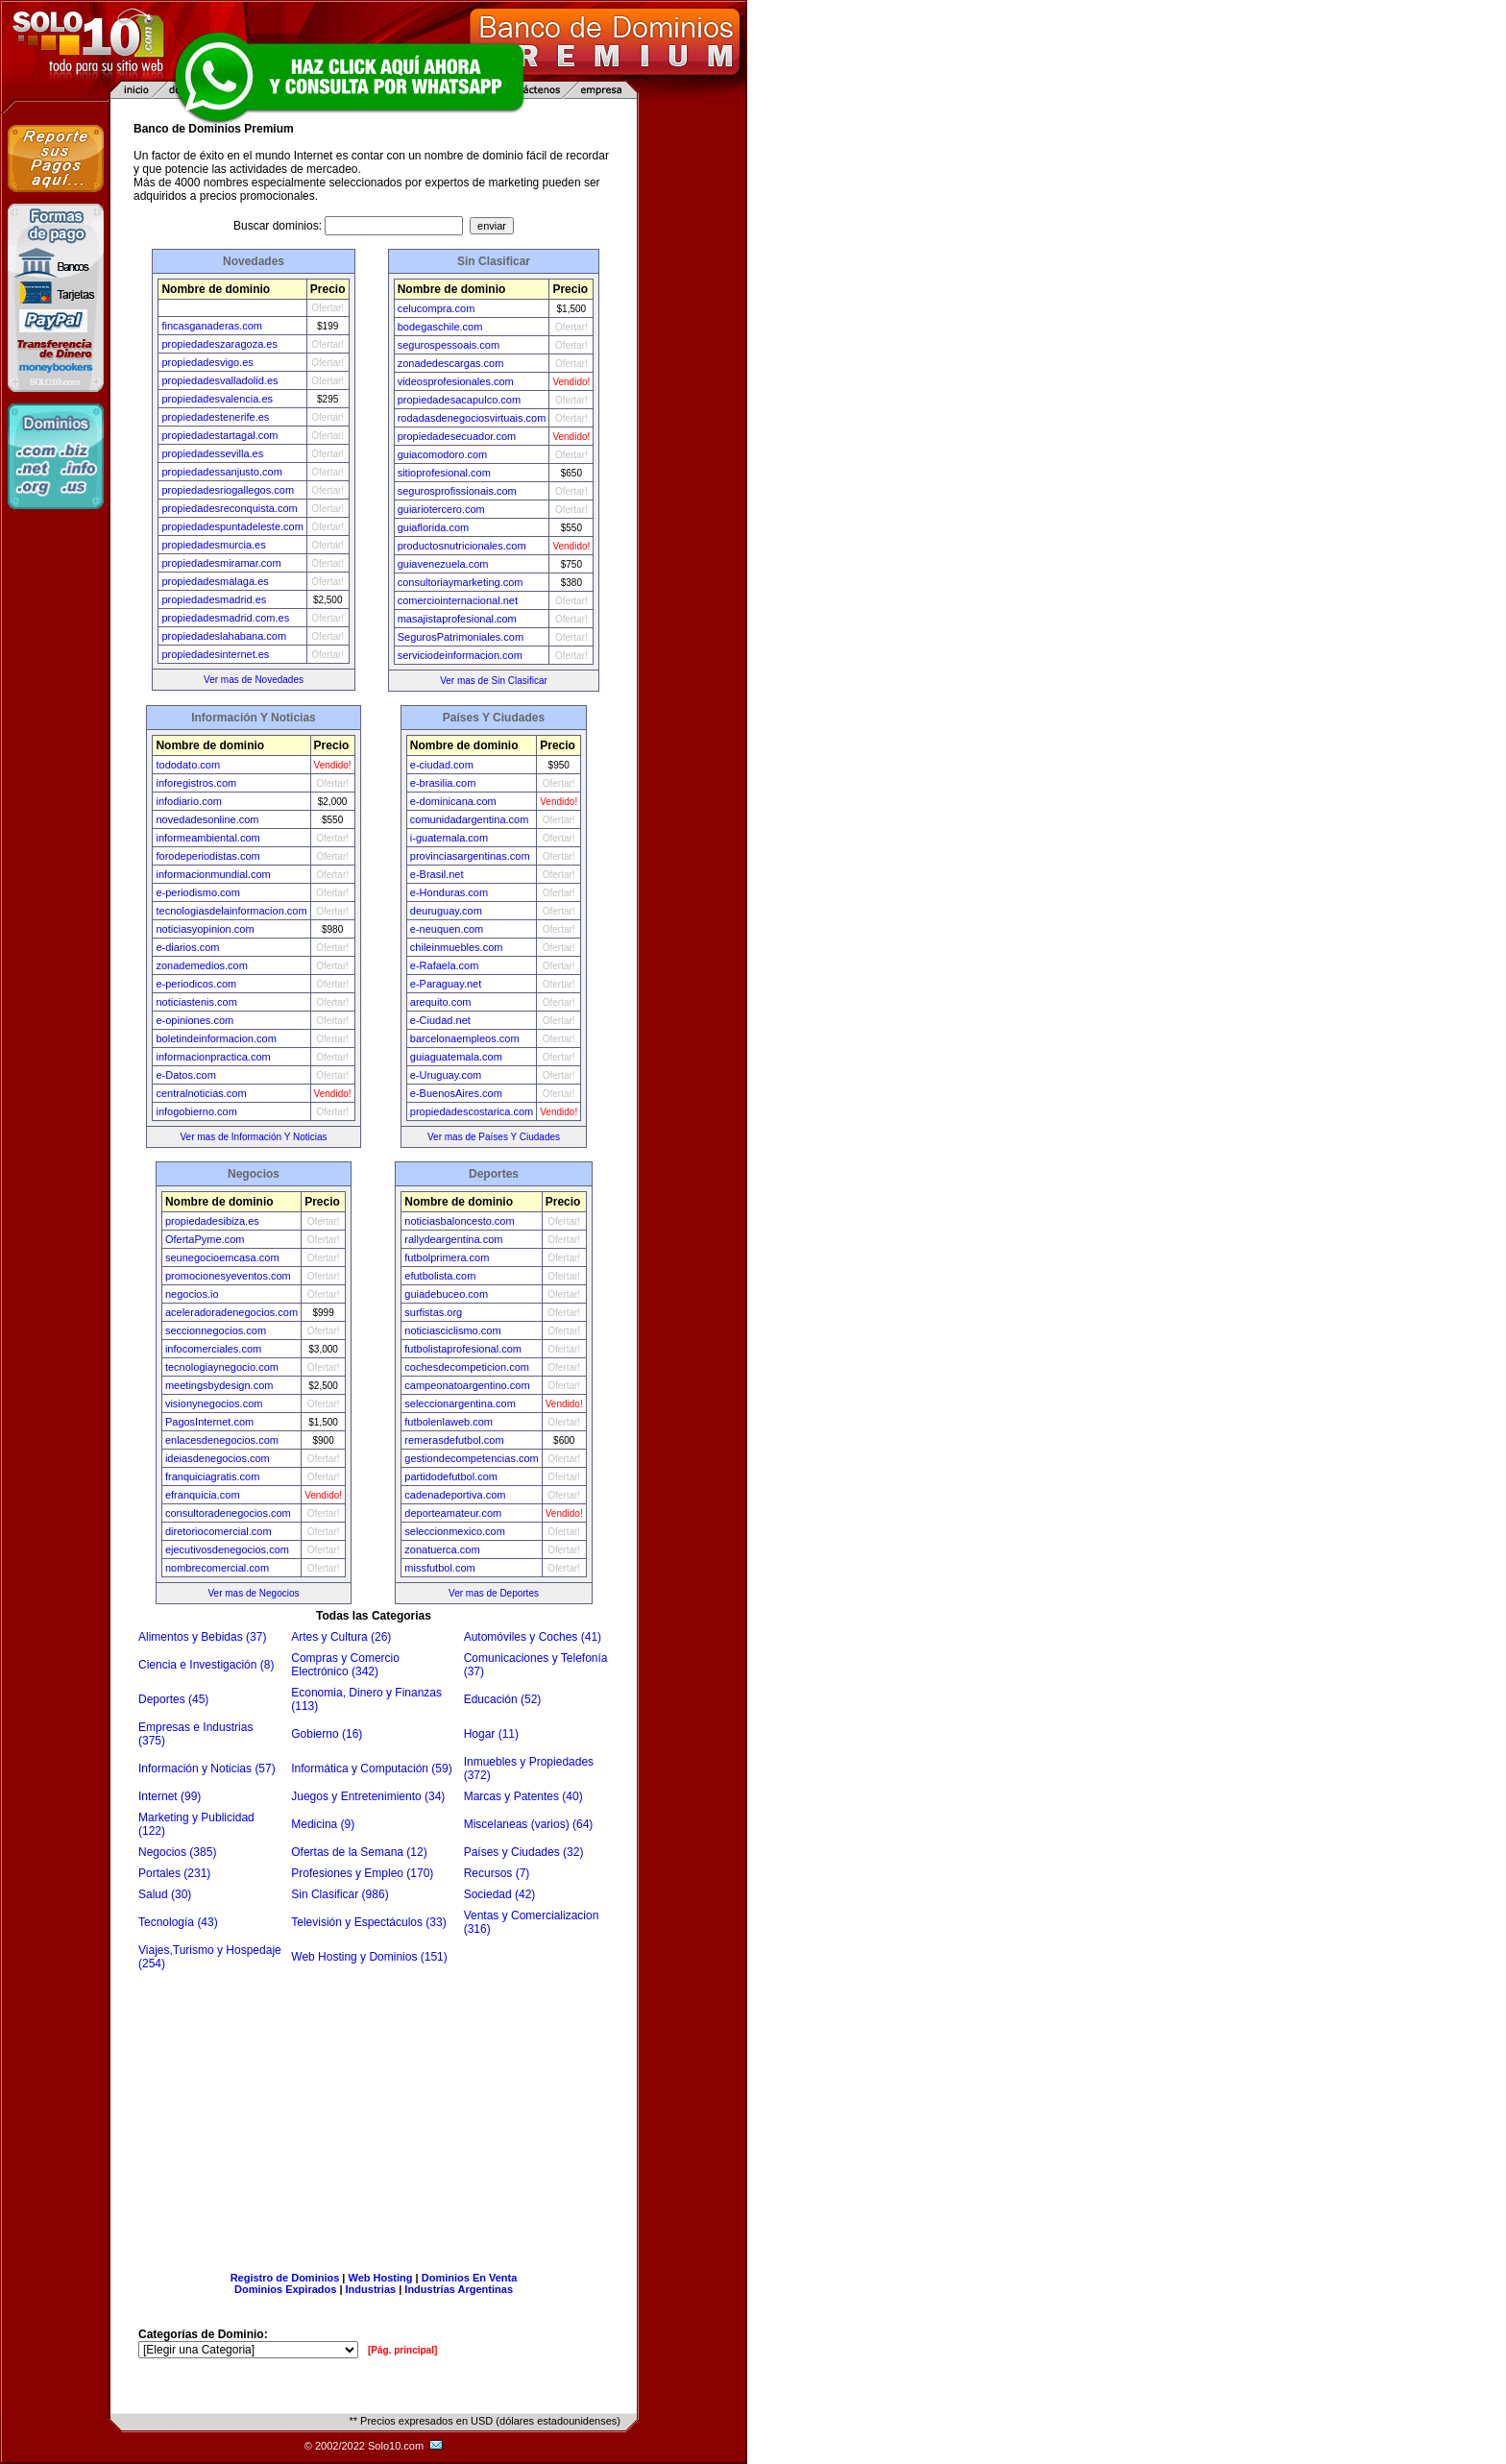 The height and width of the screenshot is (2464, 1506). I want to click on e-BuenosAires.com, so click(456, 1093).